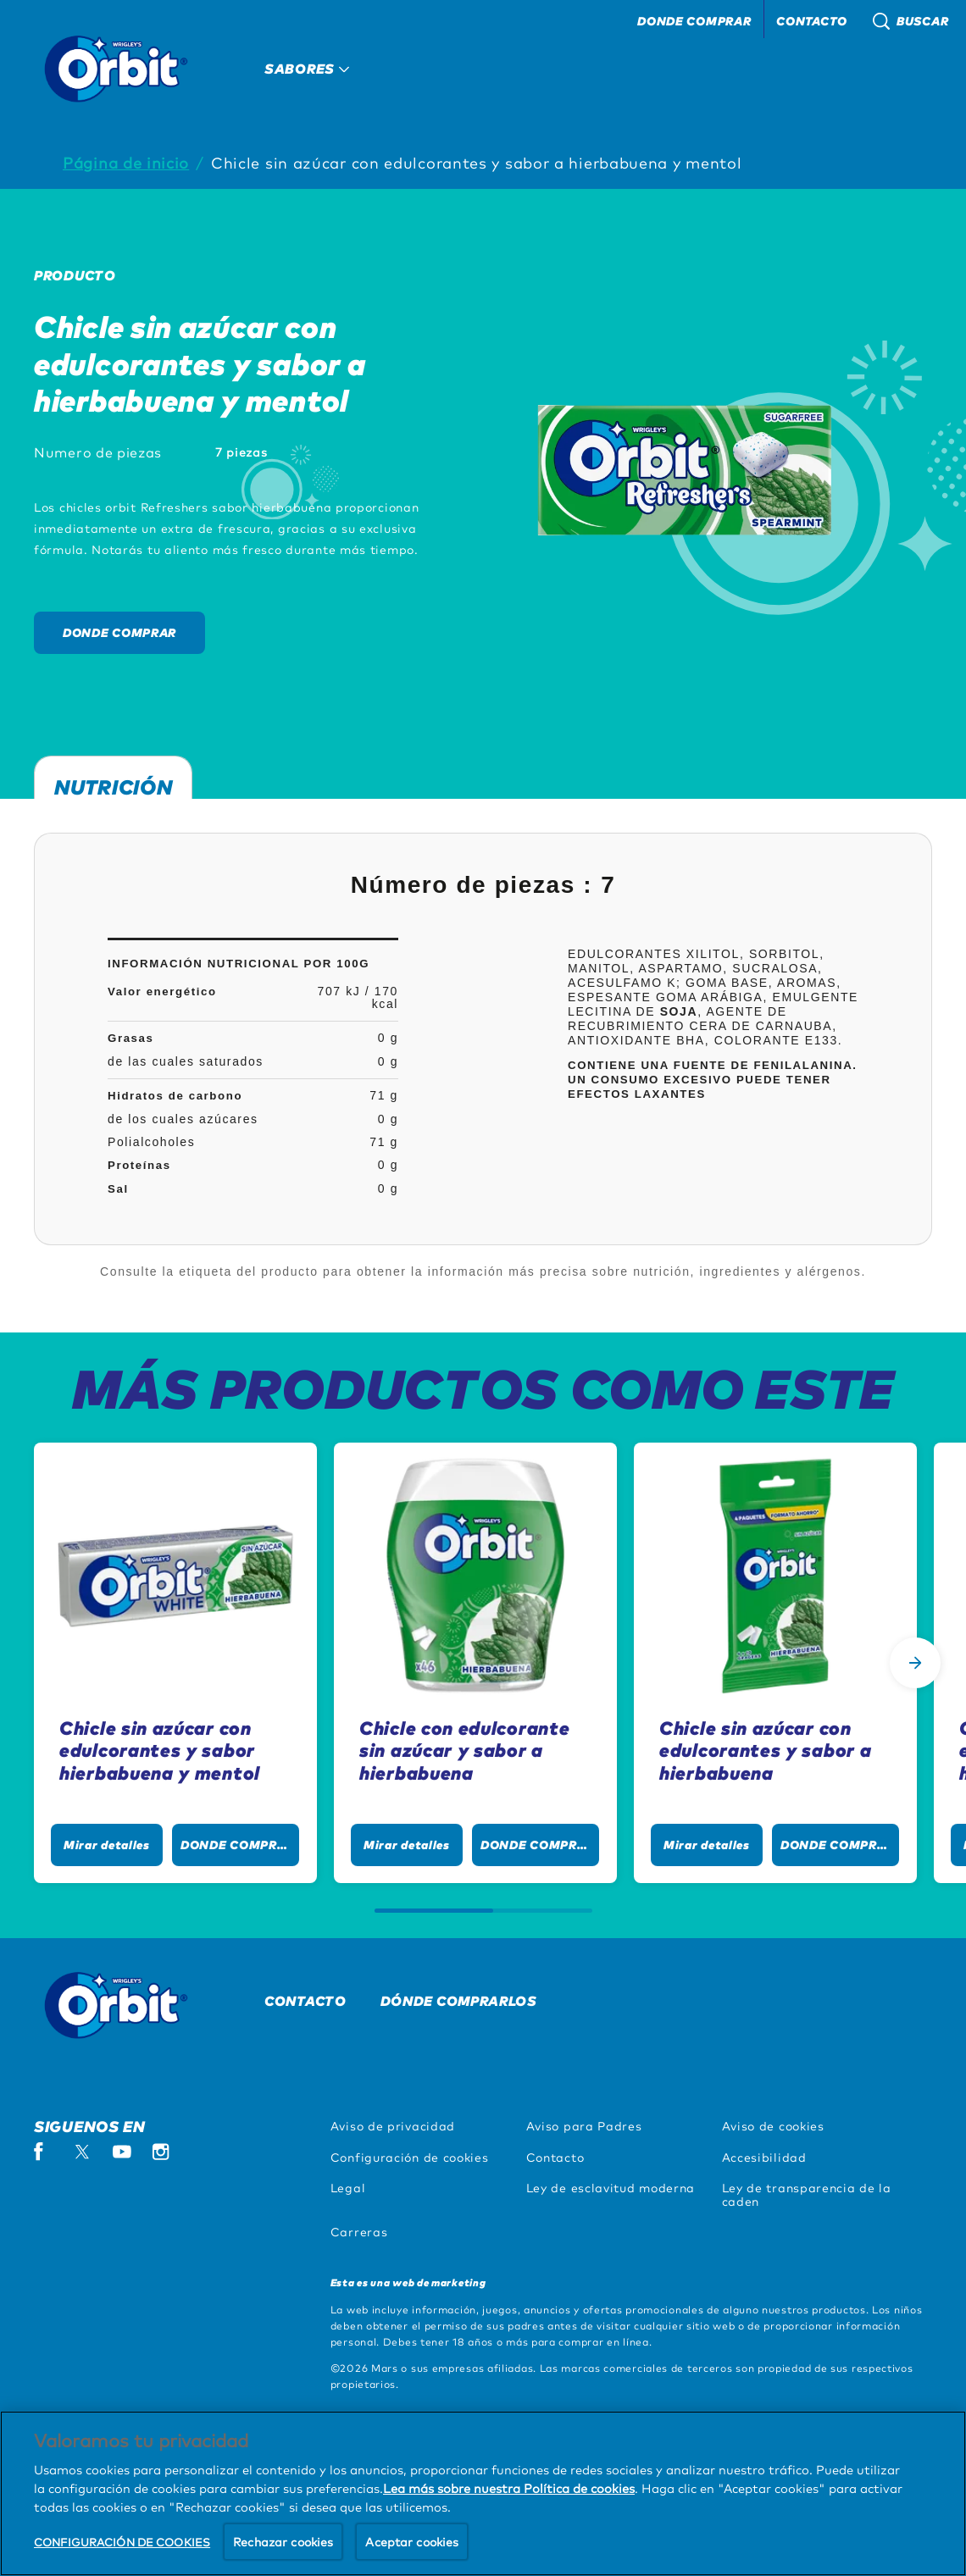 Image resolution: width=966 pixels, height=2576 pixels. I want to click on InformaciÓn nutricional por 100g, so click(238, 963).